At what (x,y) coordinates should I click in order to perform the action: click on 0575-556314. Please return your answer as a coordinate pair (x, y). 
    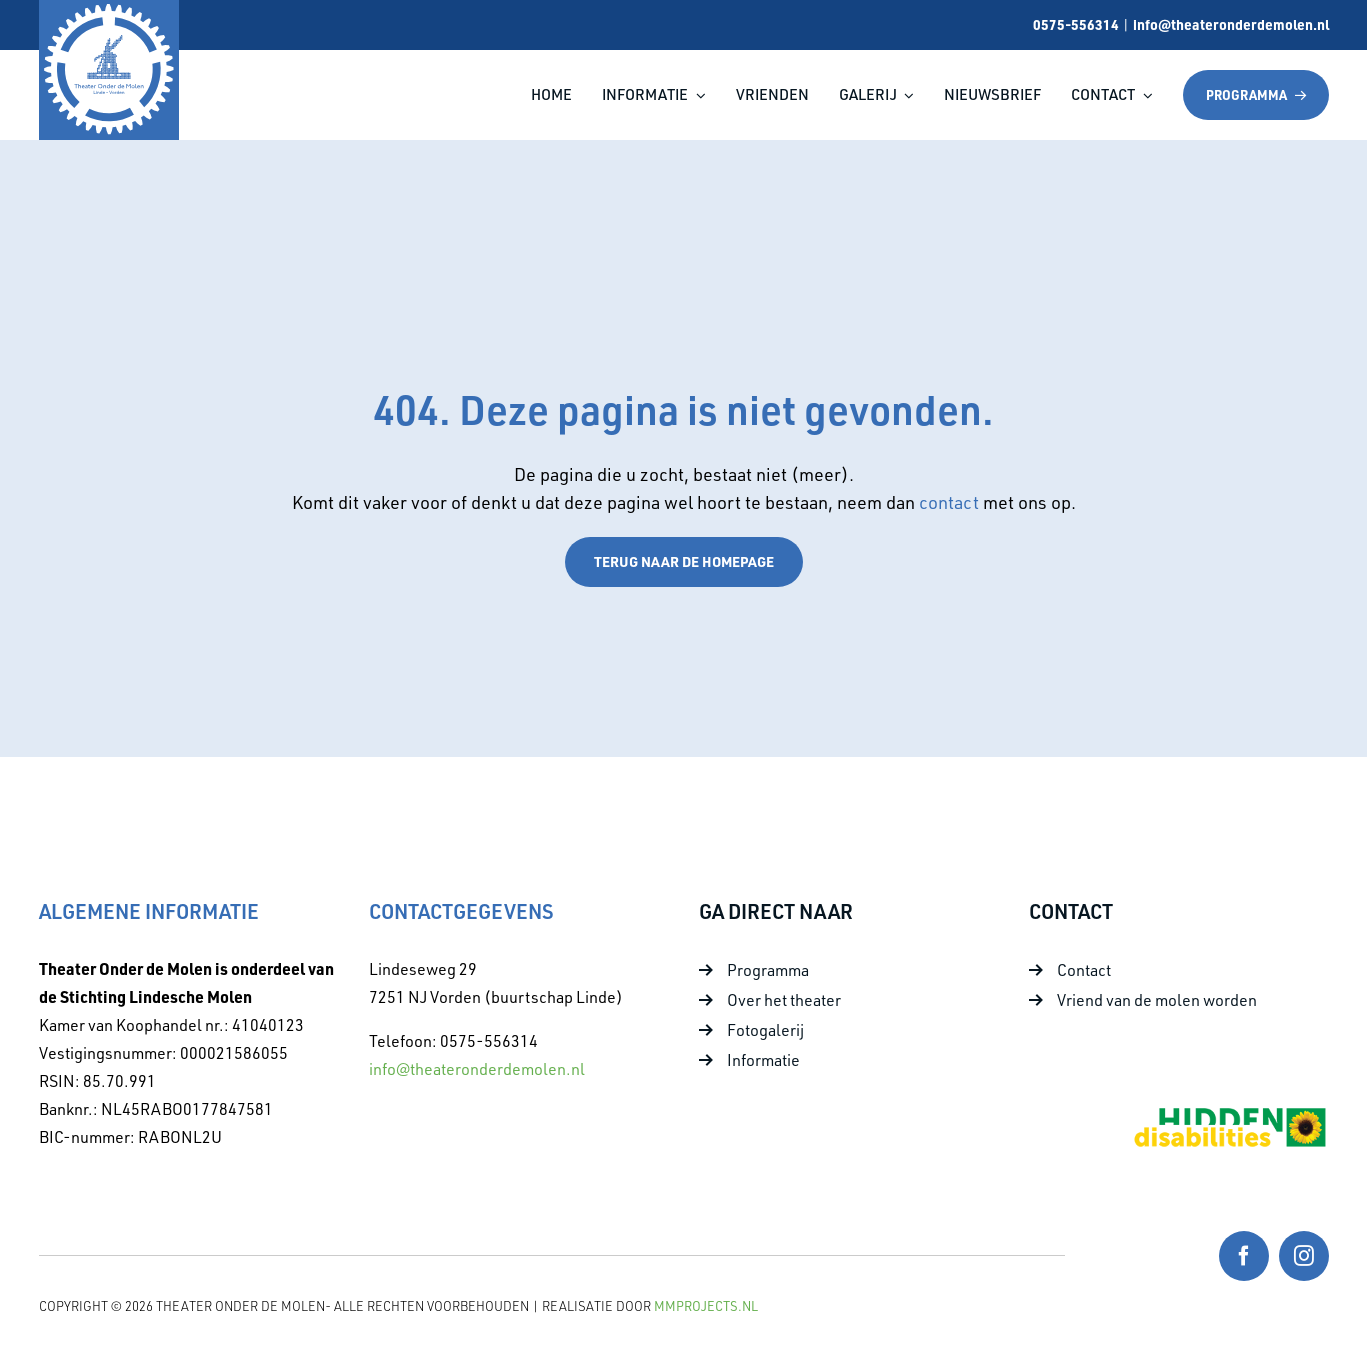
    Looking at the image, I should click on (1076, 24).